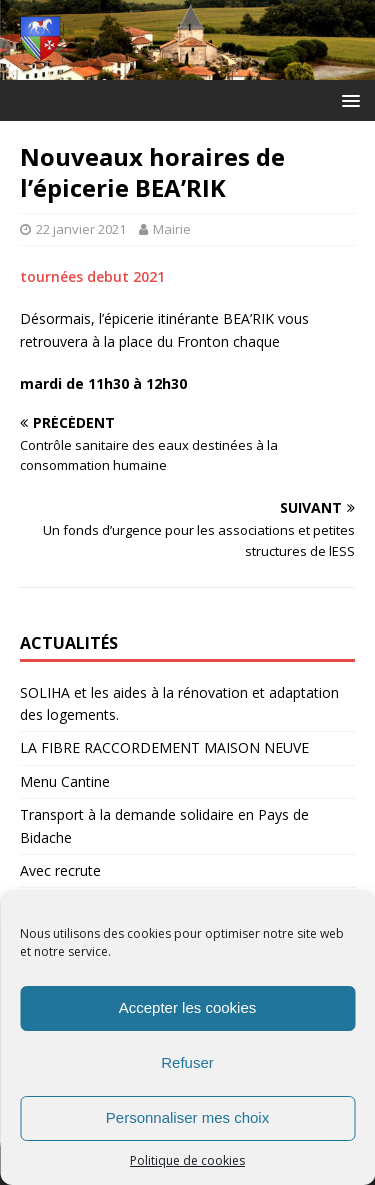 This screenshot has width=375, height=1185. Describe the element at coordinates (172, 229) in the screenshot. I see `Mairie` at that location.